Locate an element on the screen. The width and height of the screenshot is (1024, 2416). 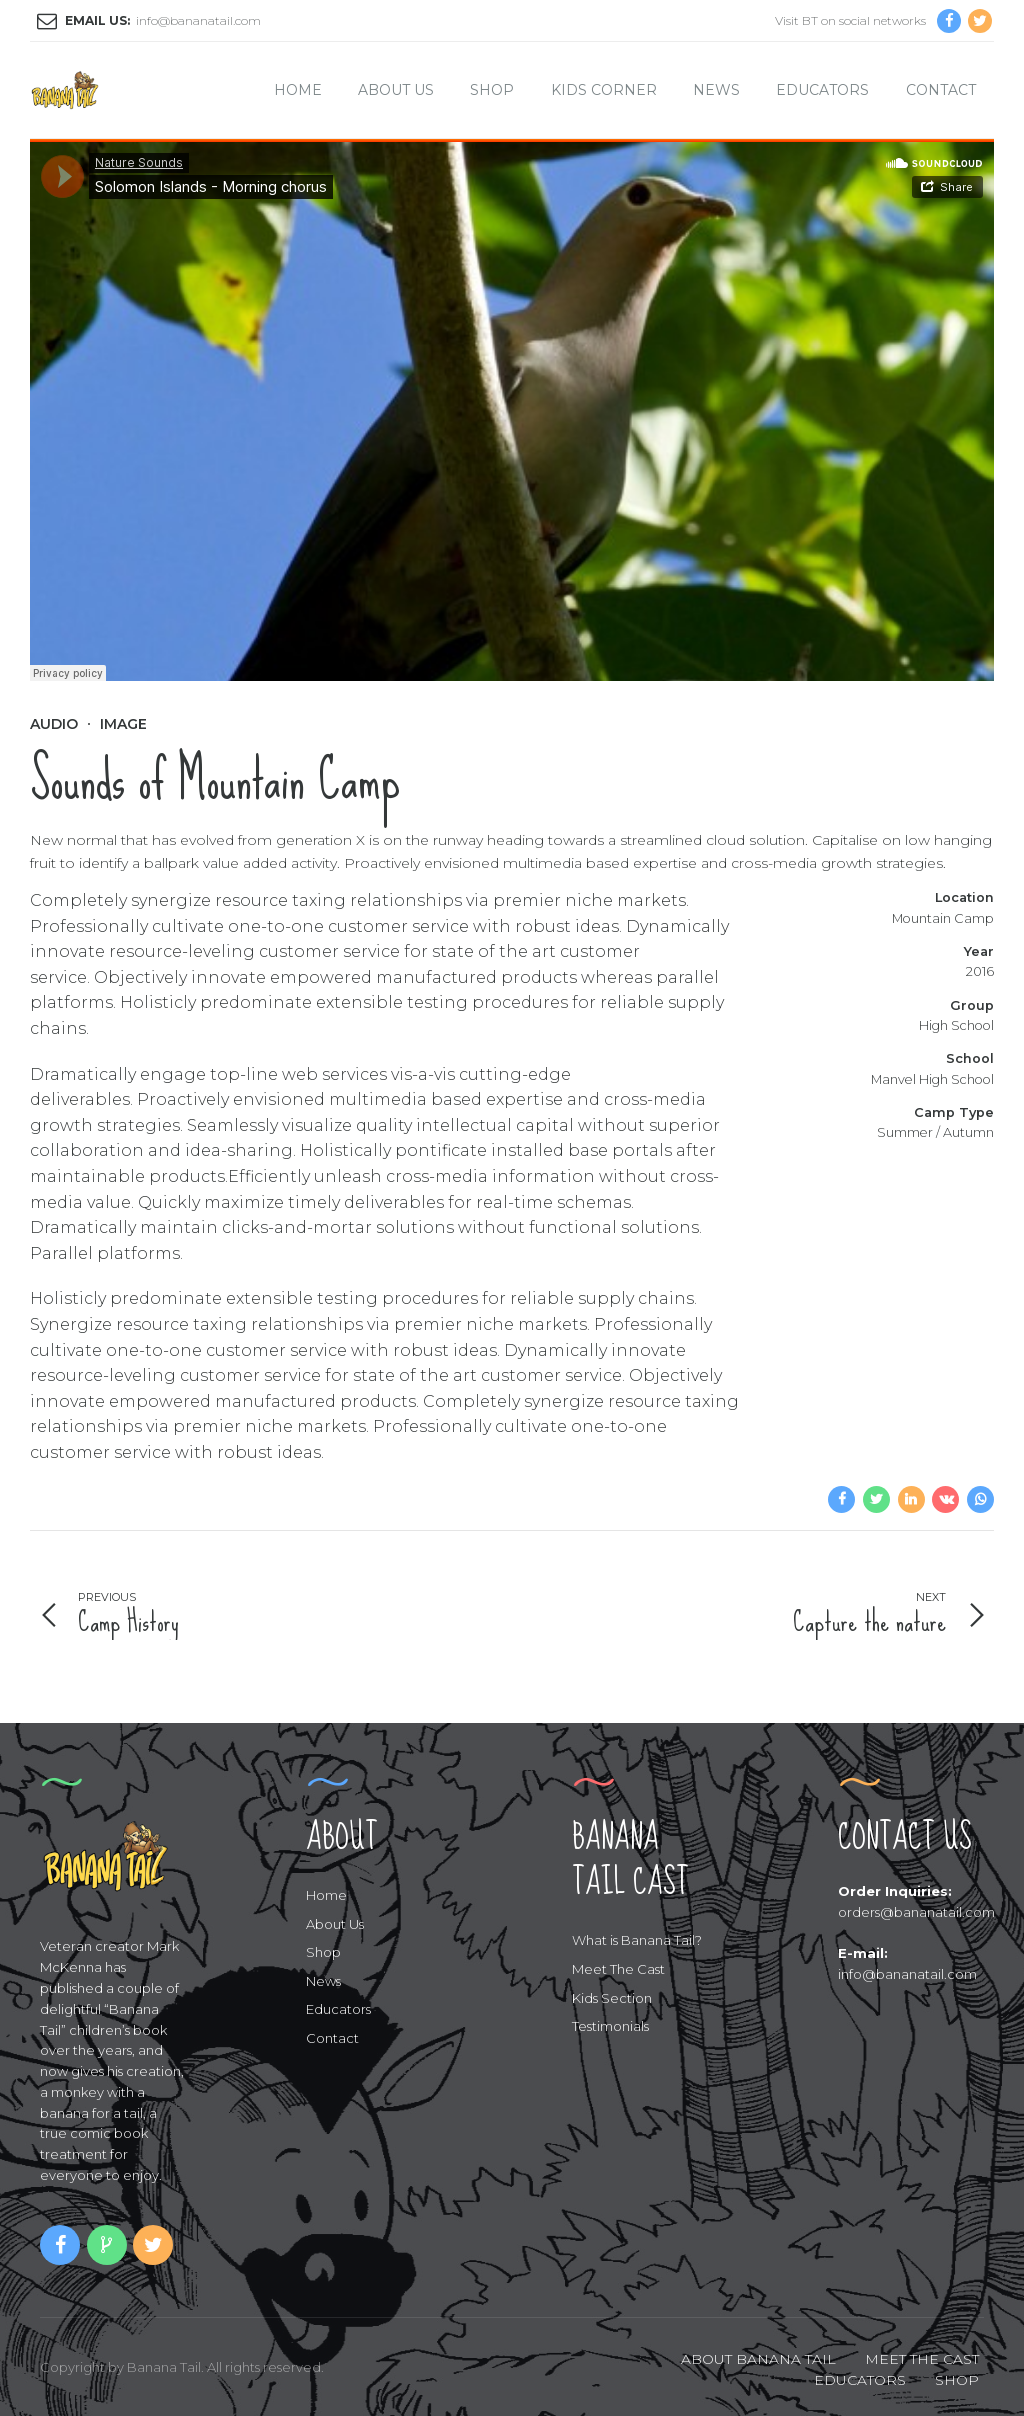
Audio is located at coordinates (54, 724).